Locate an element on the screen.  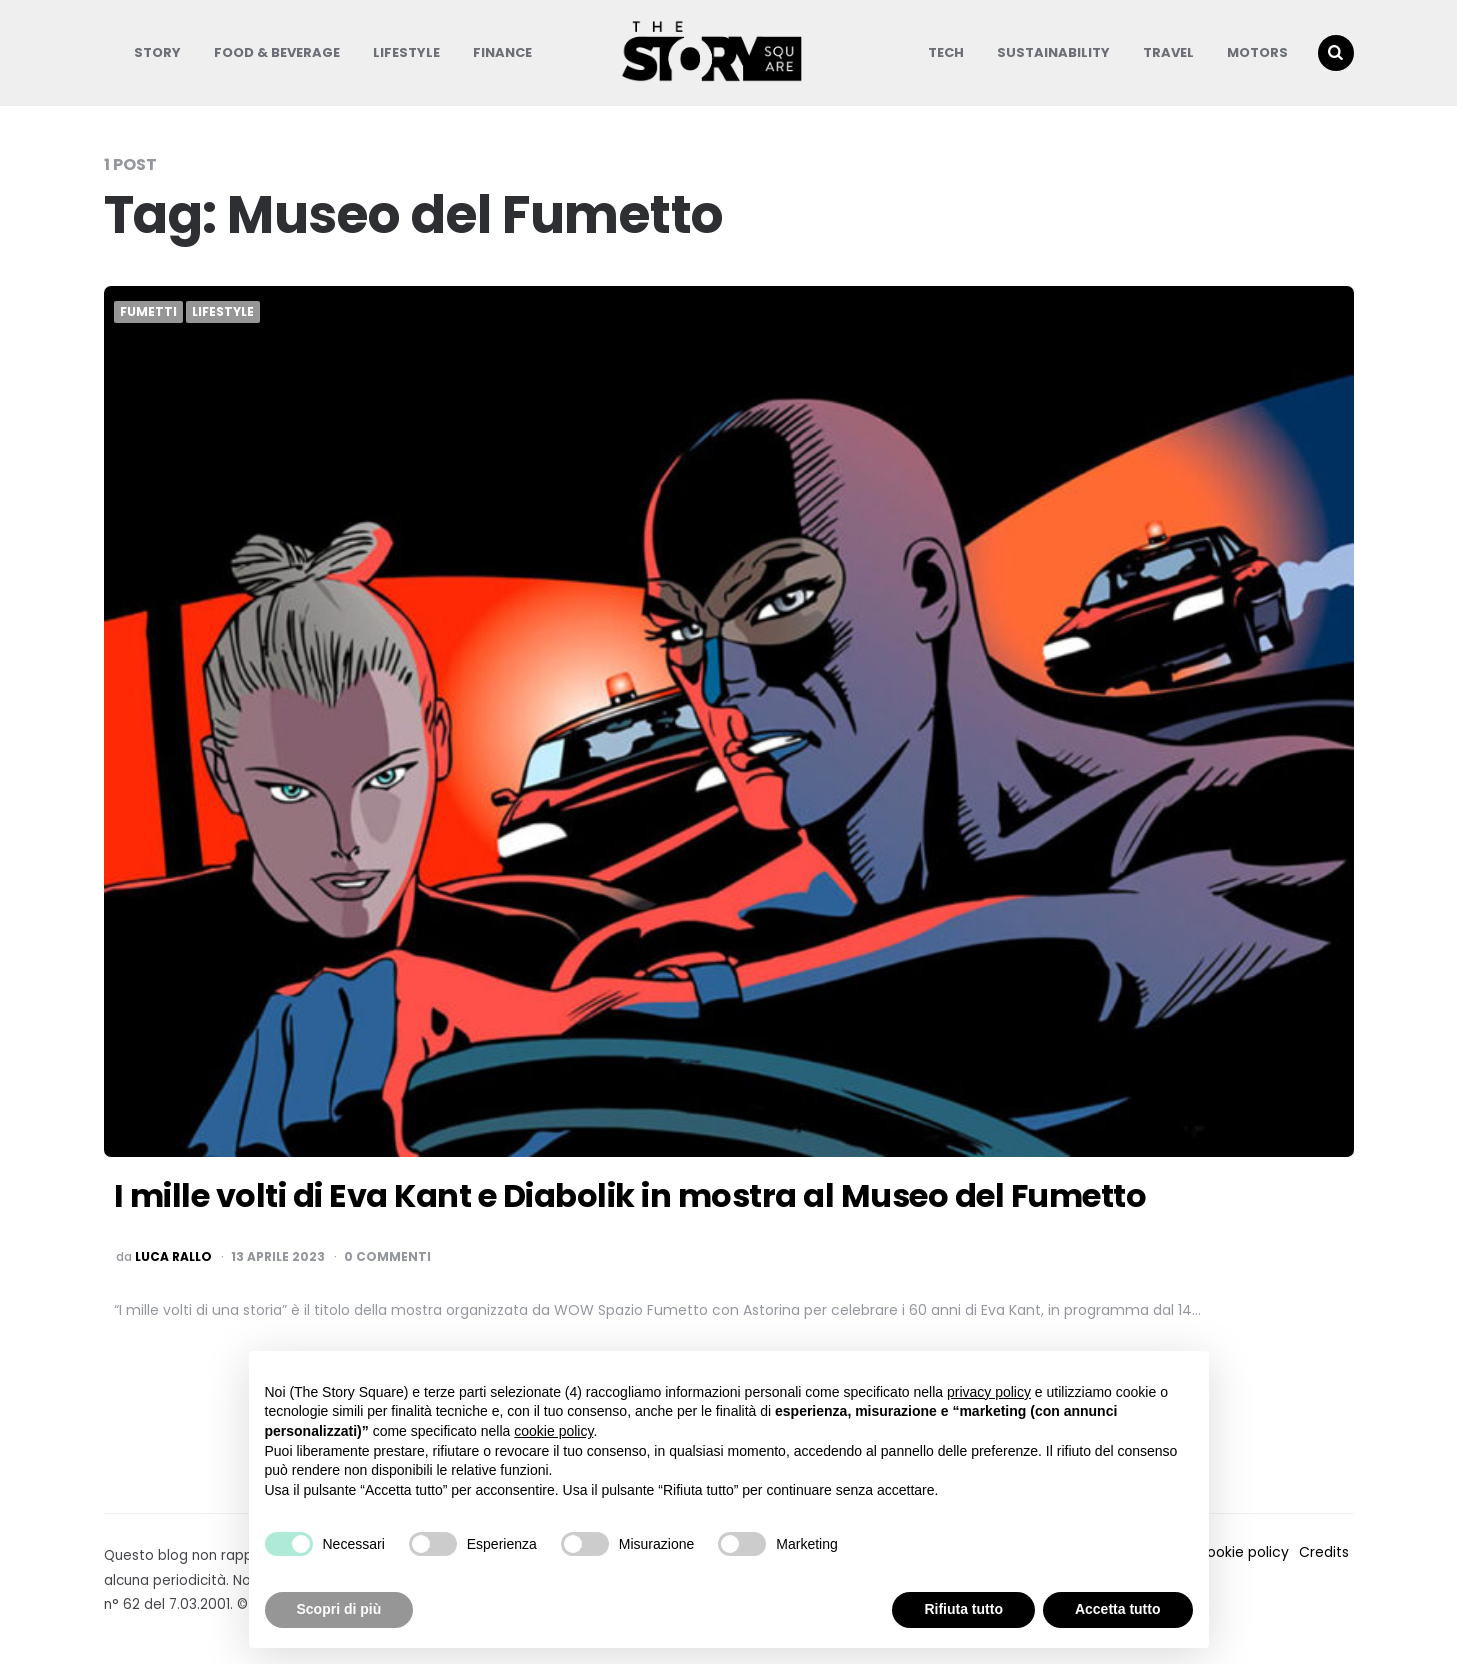
Cookie policy is located at coordinates (1242, 1552).